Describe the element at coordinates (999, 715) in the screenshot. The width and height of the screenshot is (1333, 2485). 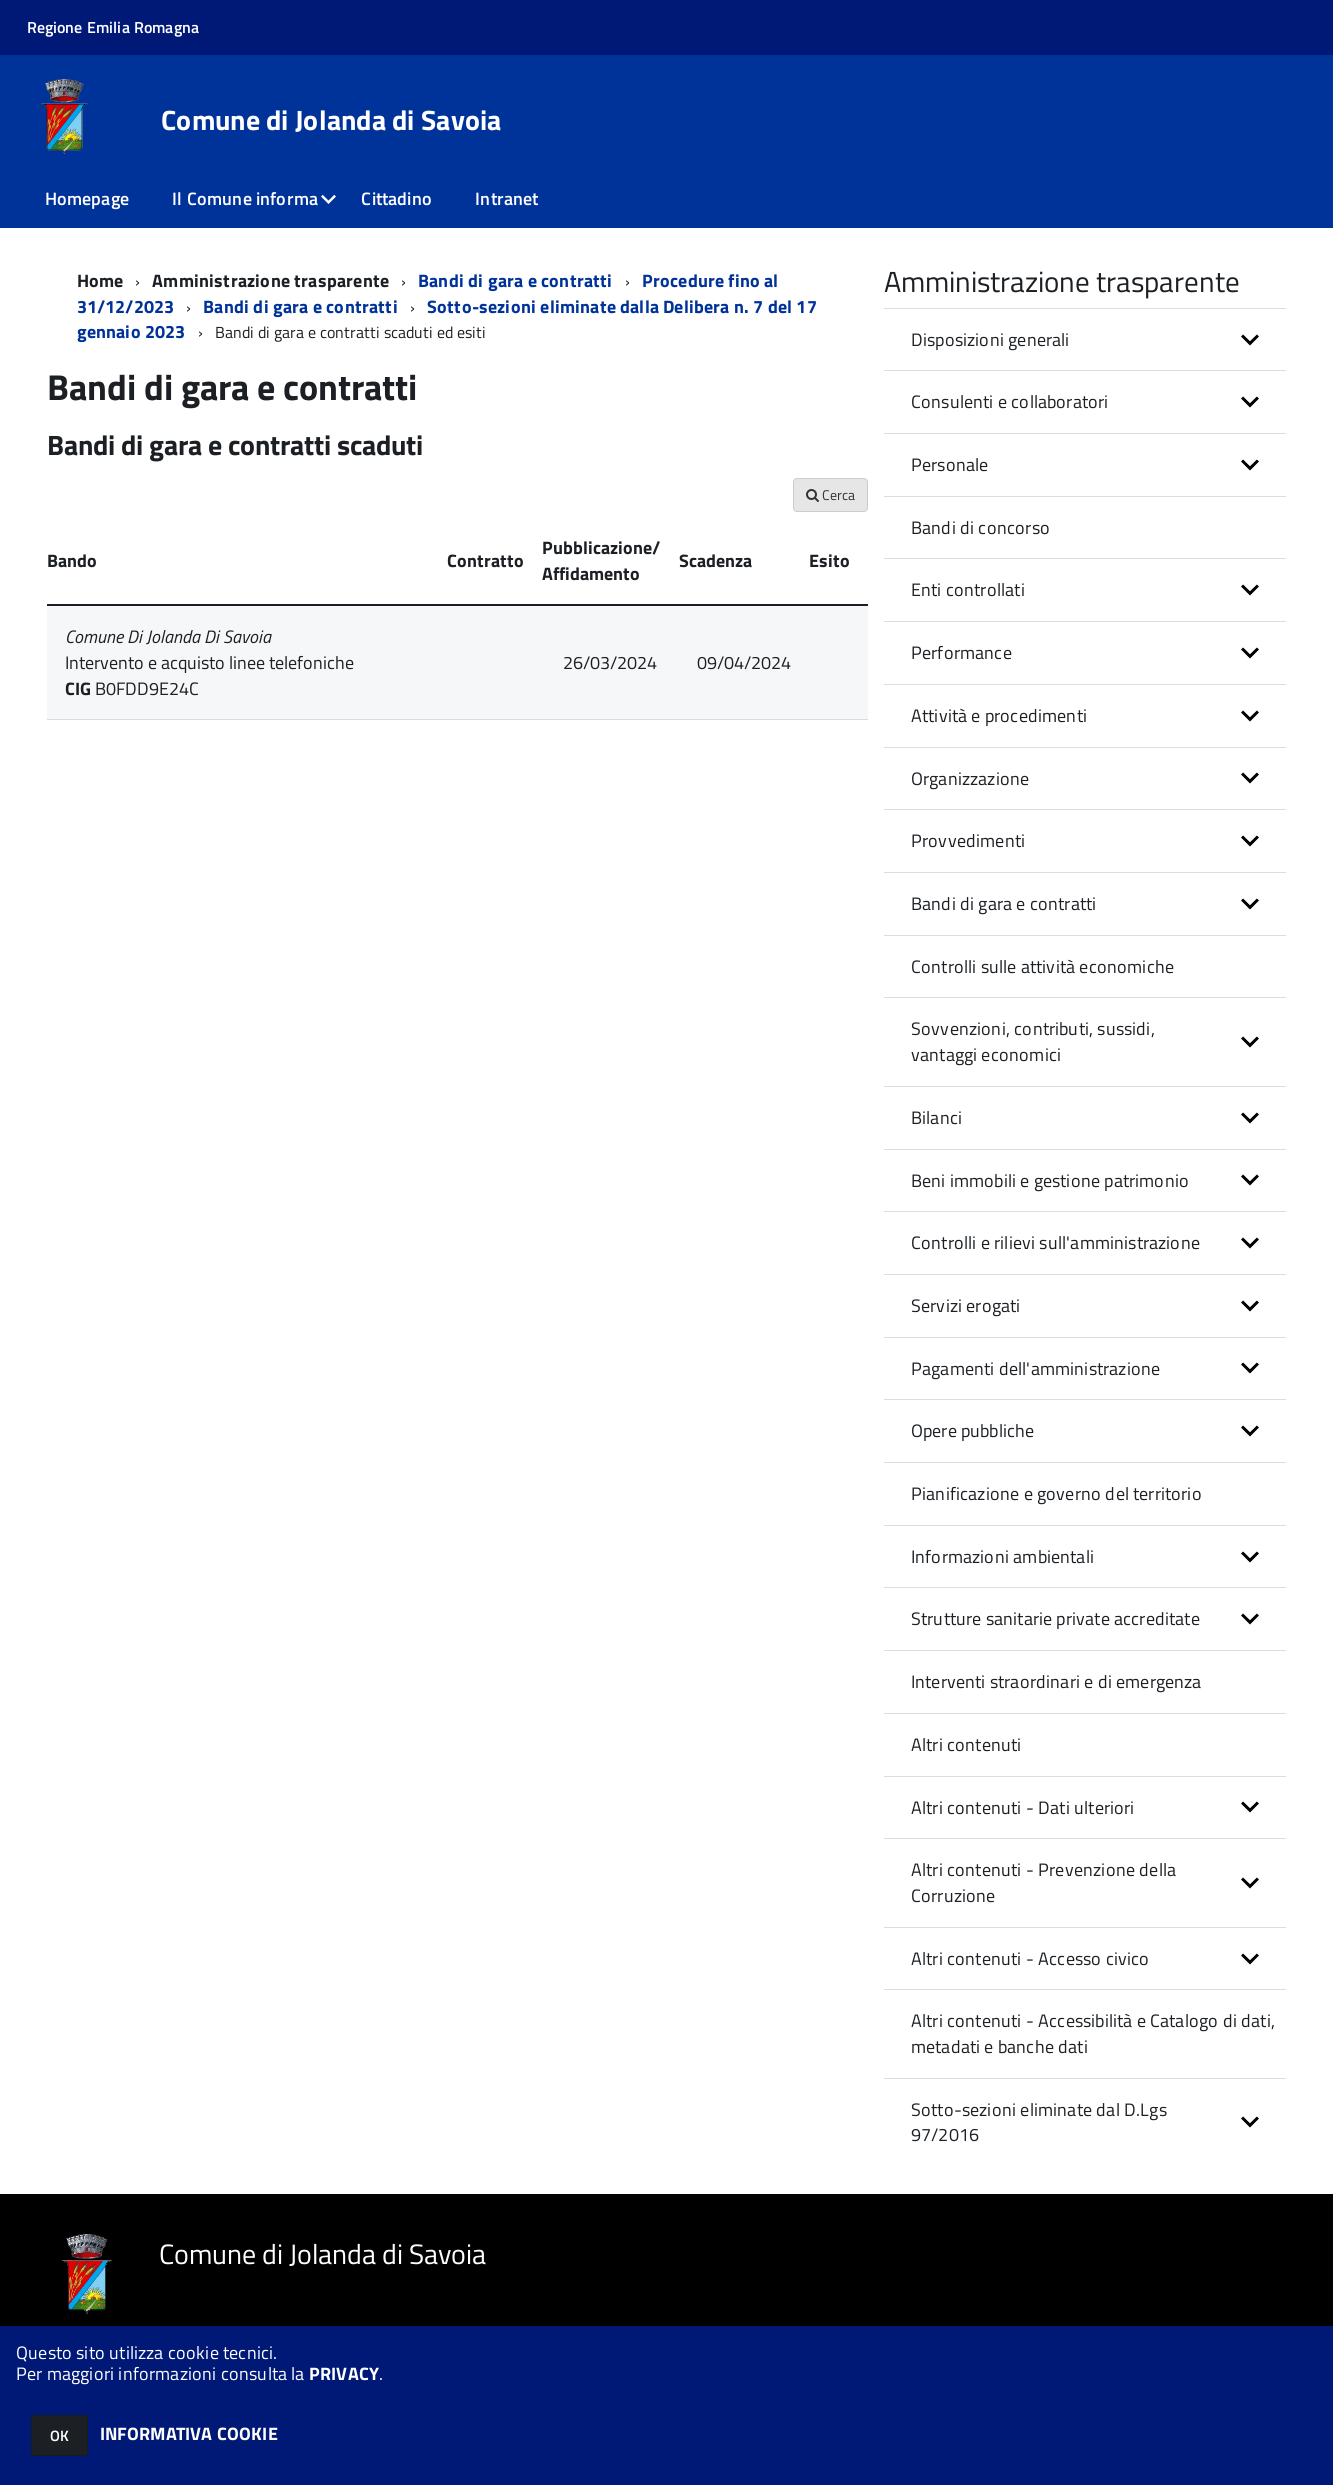
I see `Attività e procedimenti [button]` at that location.